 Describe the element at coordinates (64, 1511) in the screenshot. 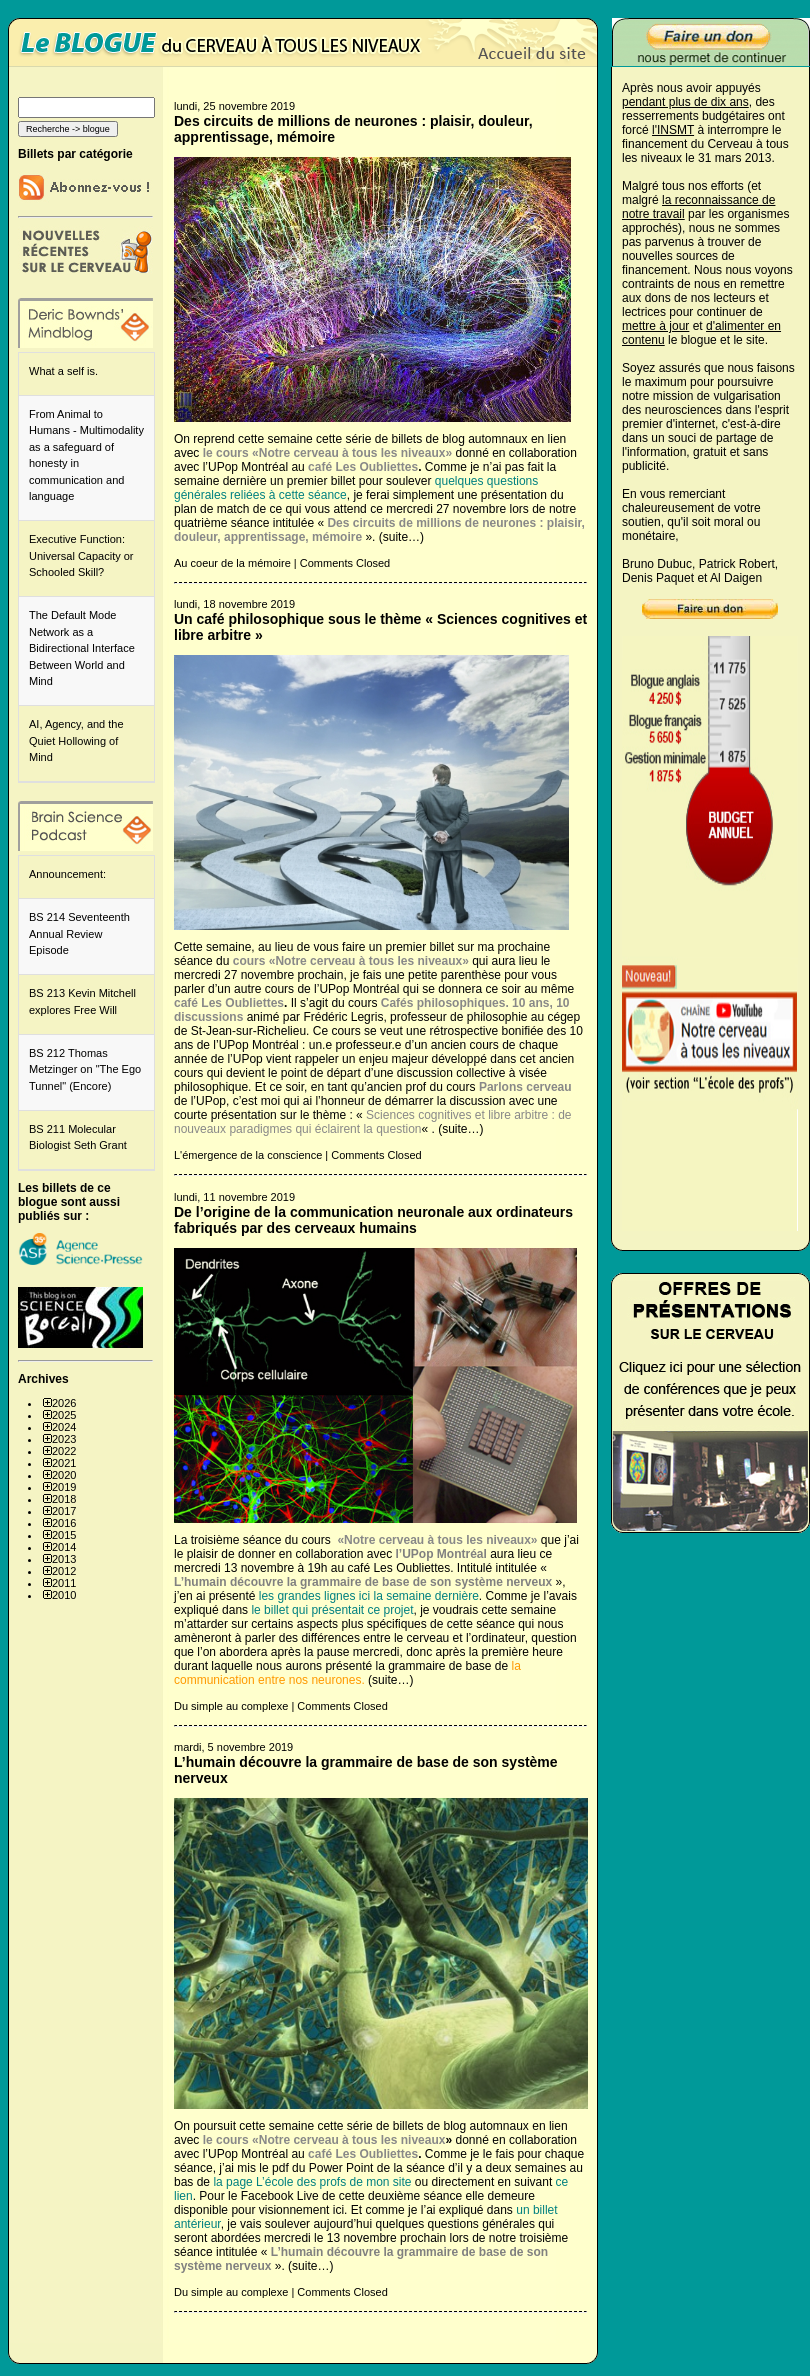

I see `2017` at that location.